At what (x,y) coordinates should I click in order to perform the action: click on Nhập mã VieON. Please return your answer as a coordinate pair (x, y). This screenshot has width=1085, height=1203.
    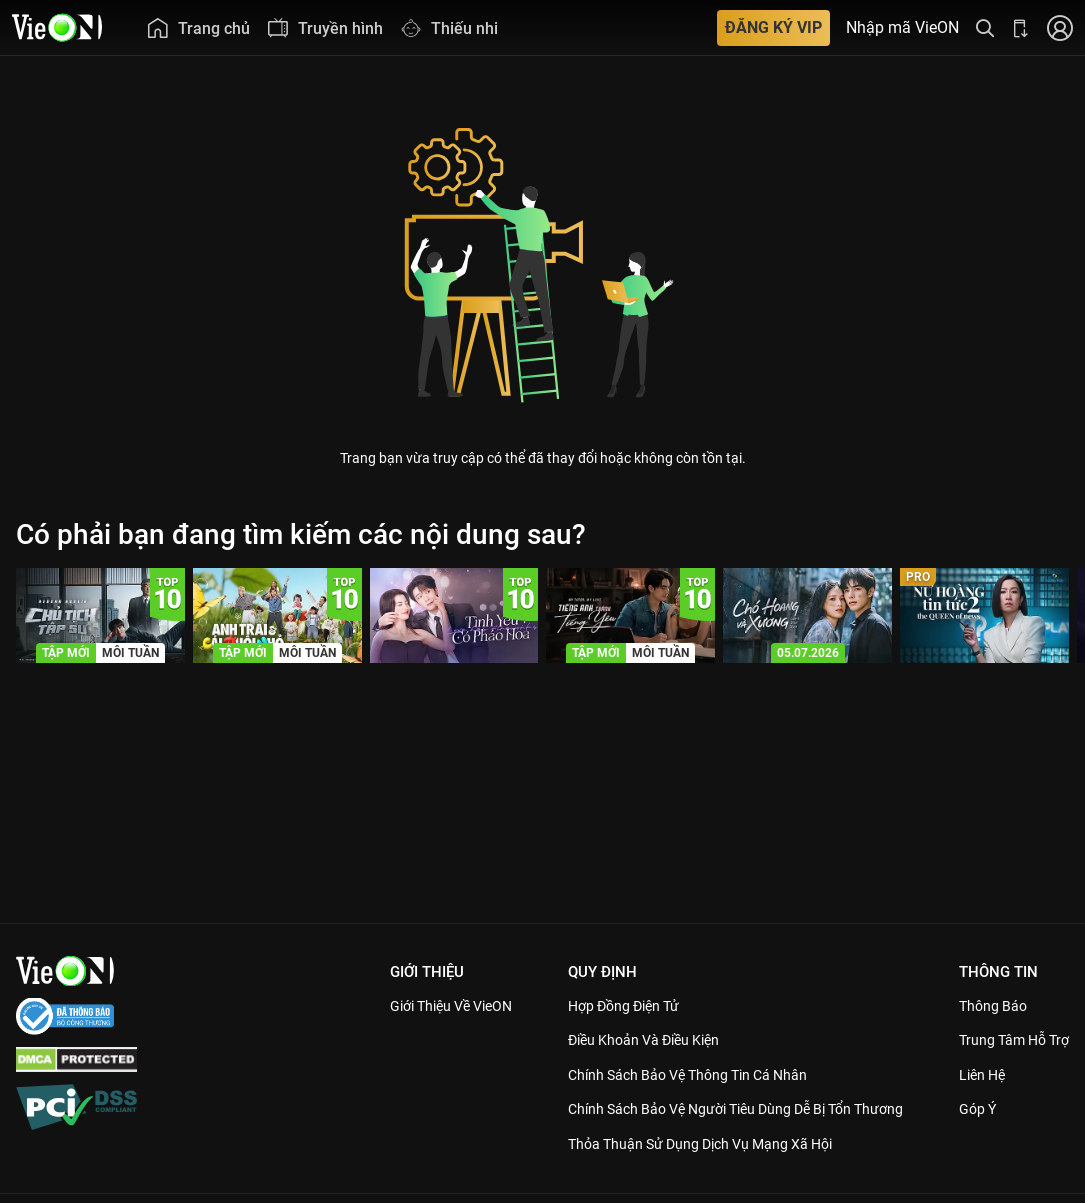
    Looking at the image, I should click on (902, 28).